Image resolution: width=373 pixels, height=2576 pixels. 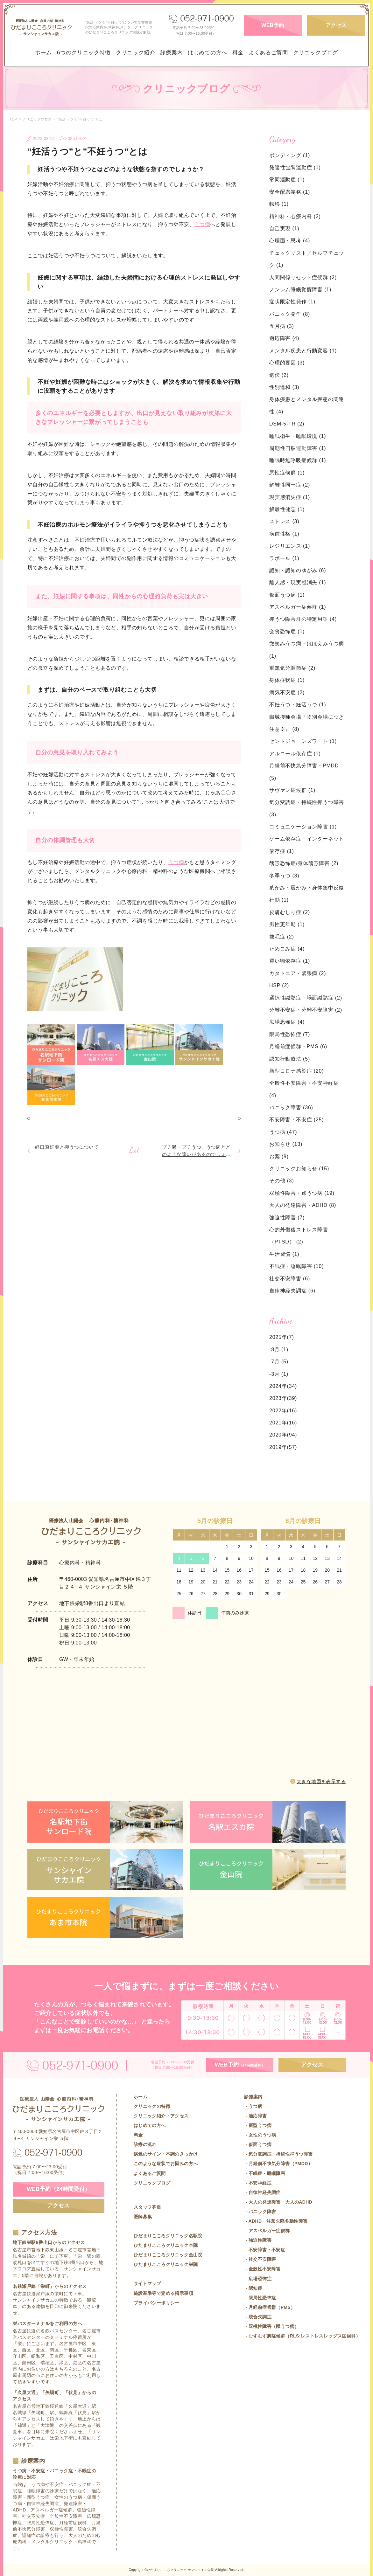 What do you see at coordinates (253, 2288) in the screenshot?
I see `- 認知症` at bounding box center [253, 2288].